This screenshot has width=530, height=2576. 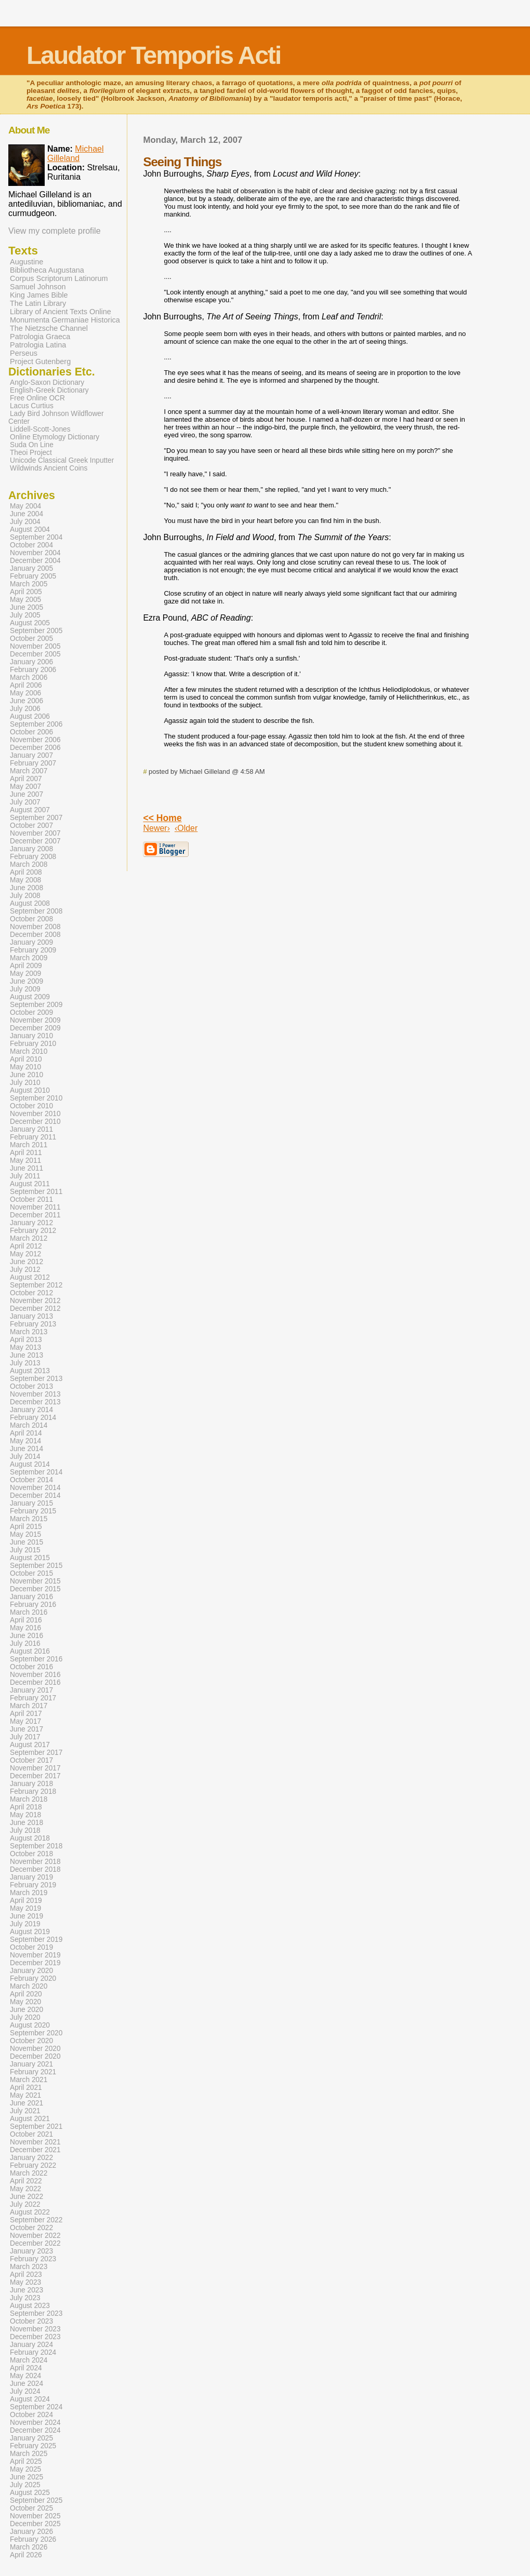 I want to click on May 2023, so click(x=25, y=2282).